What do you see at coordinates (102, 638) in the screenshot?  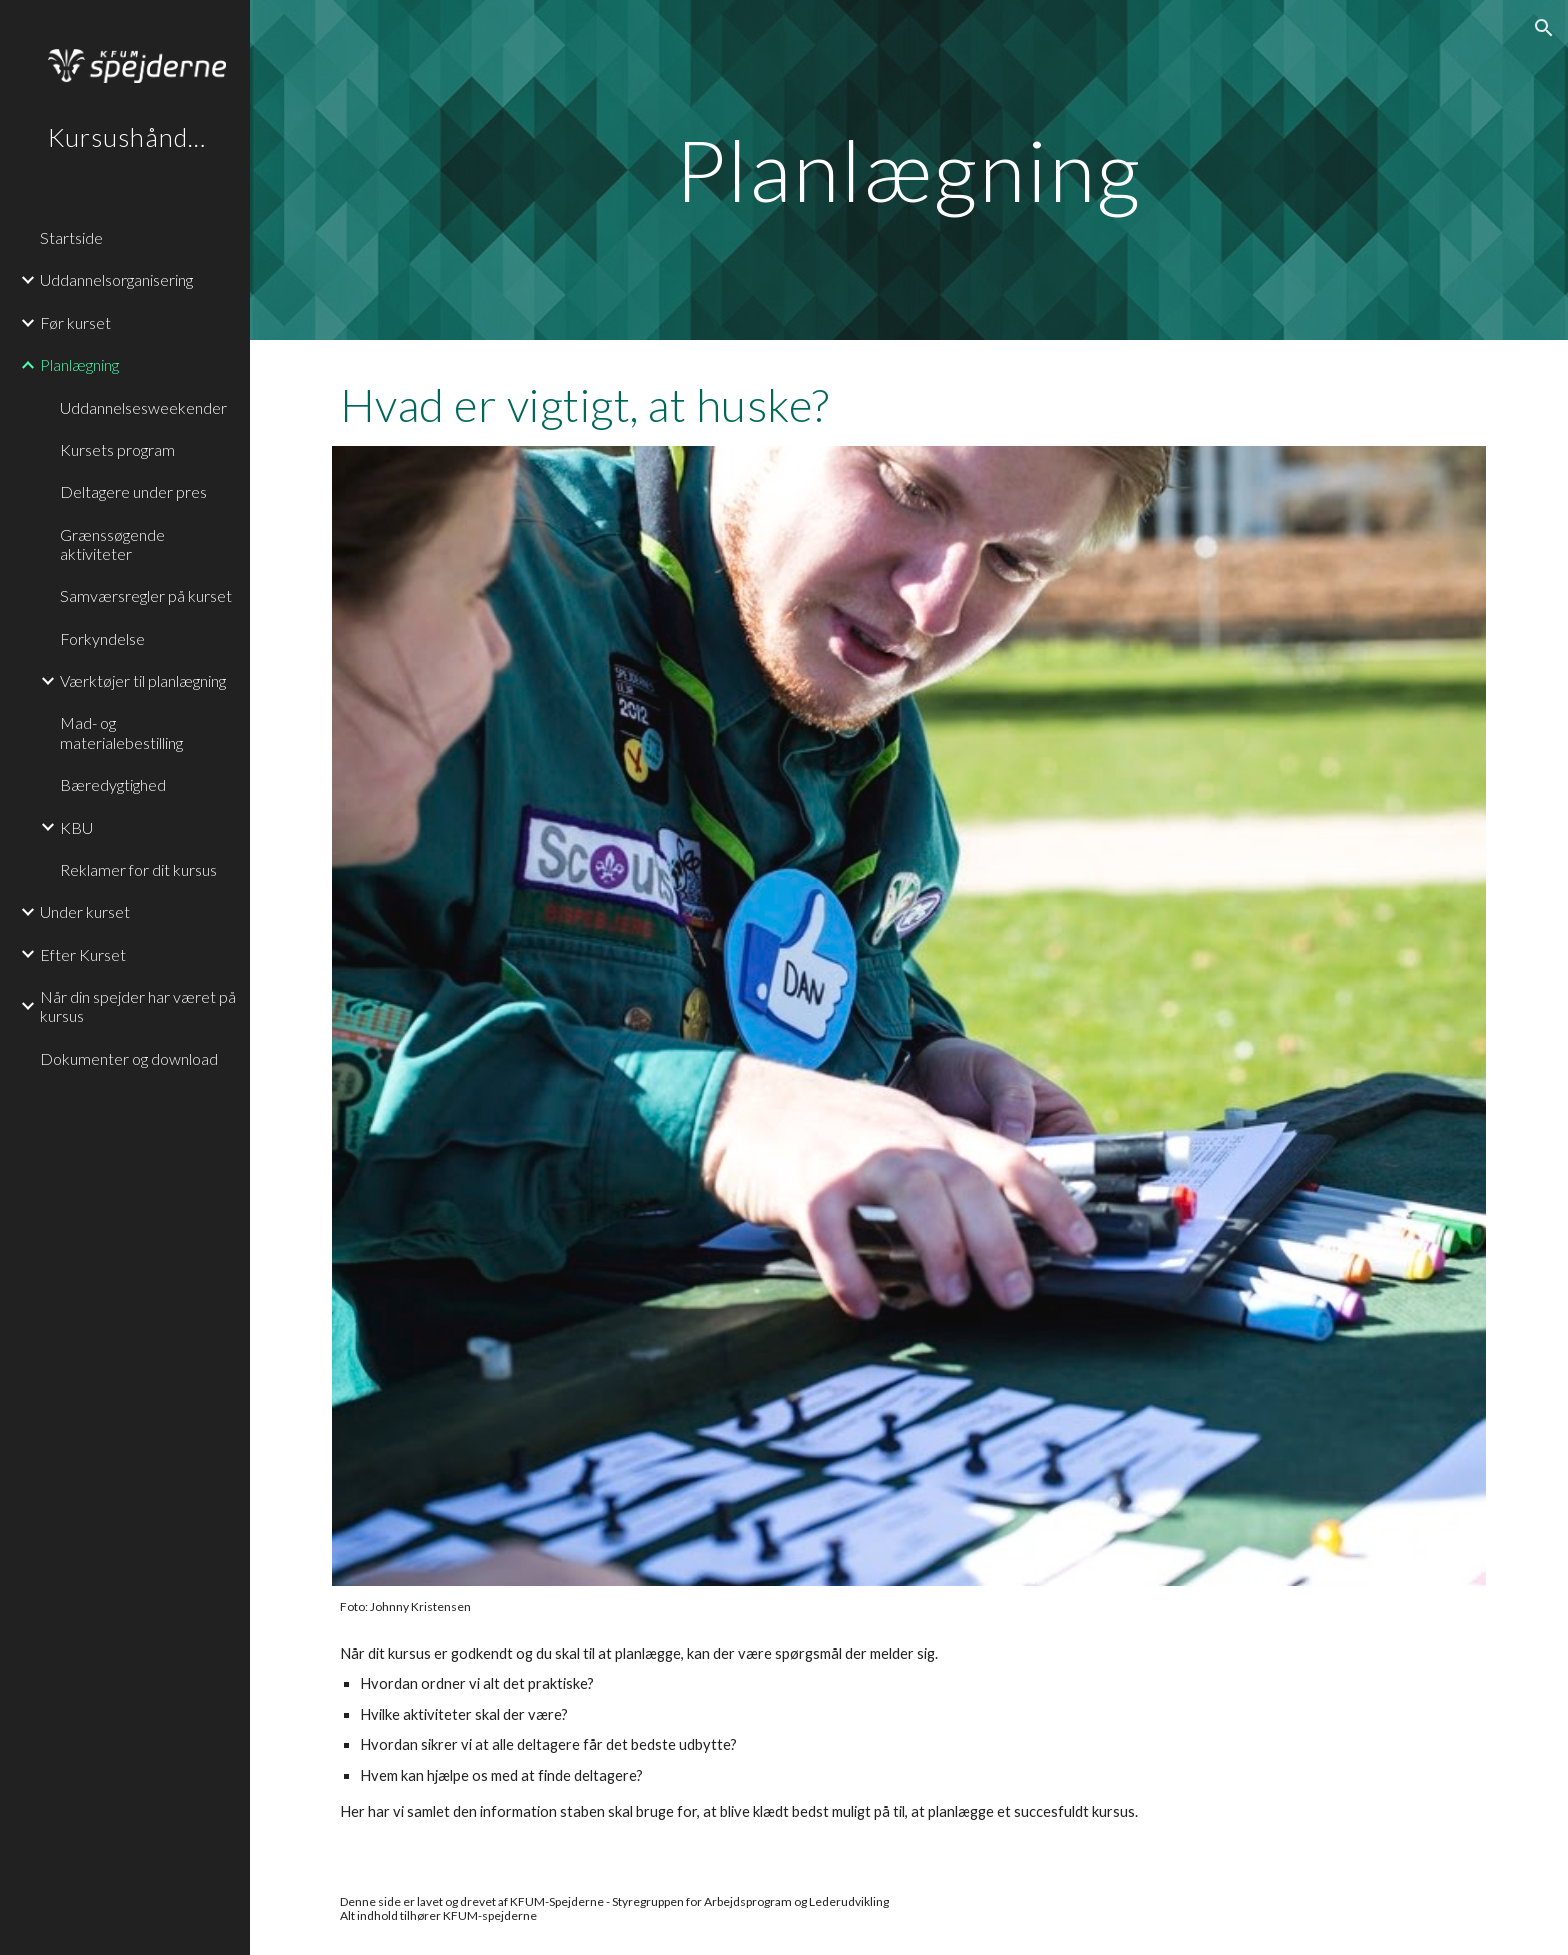 I see `Forkyndelse [link]` at bounding box center [102, 638].